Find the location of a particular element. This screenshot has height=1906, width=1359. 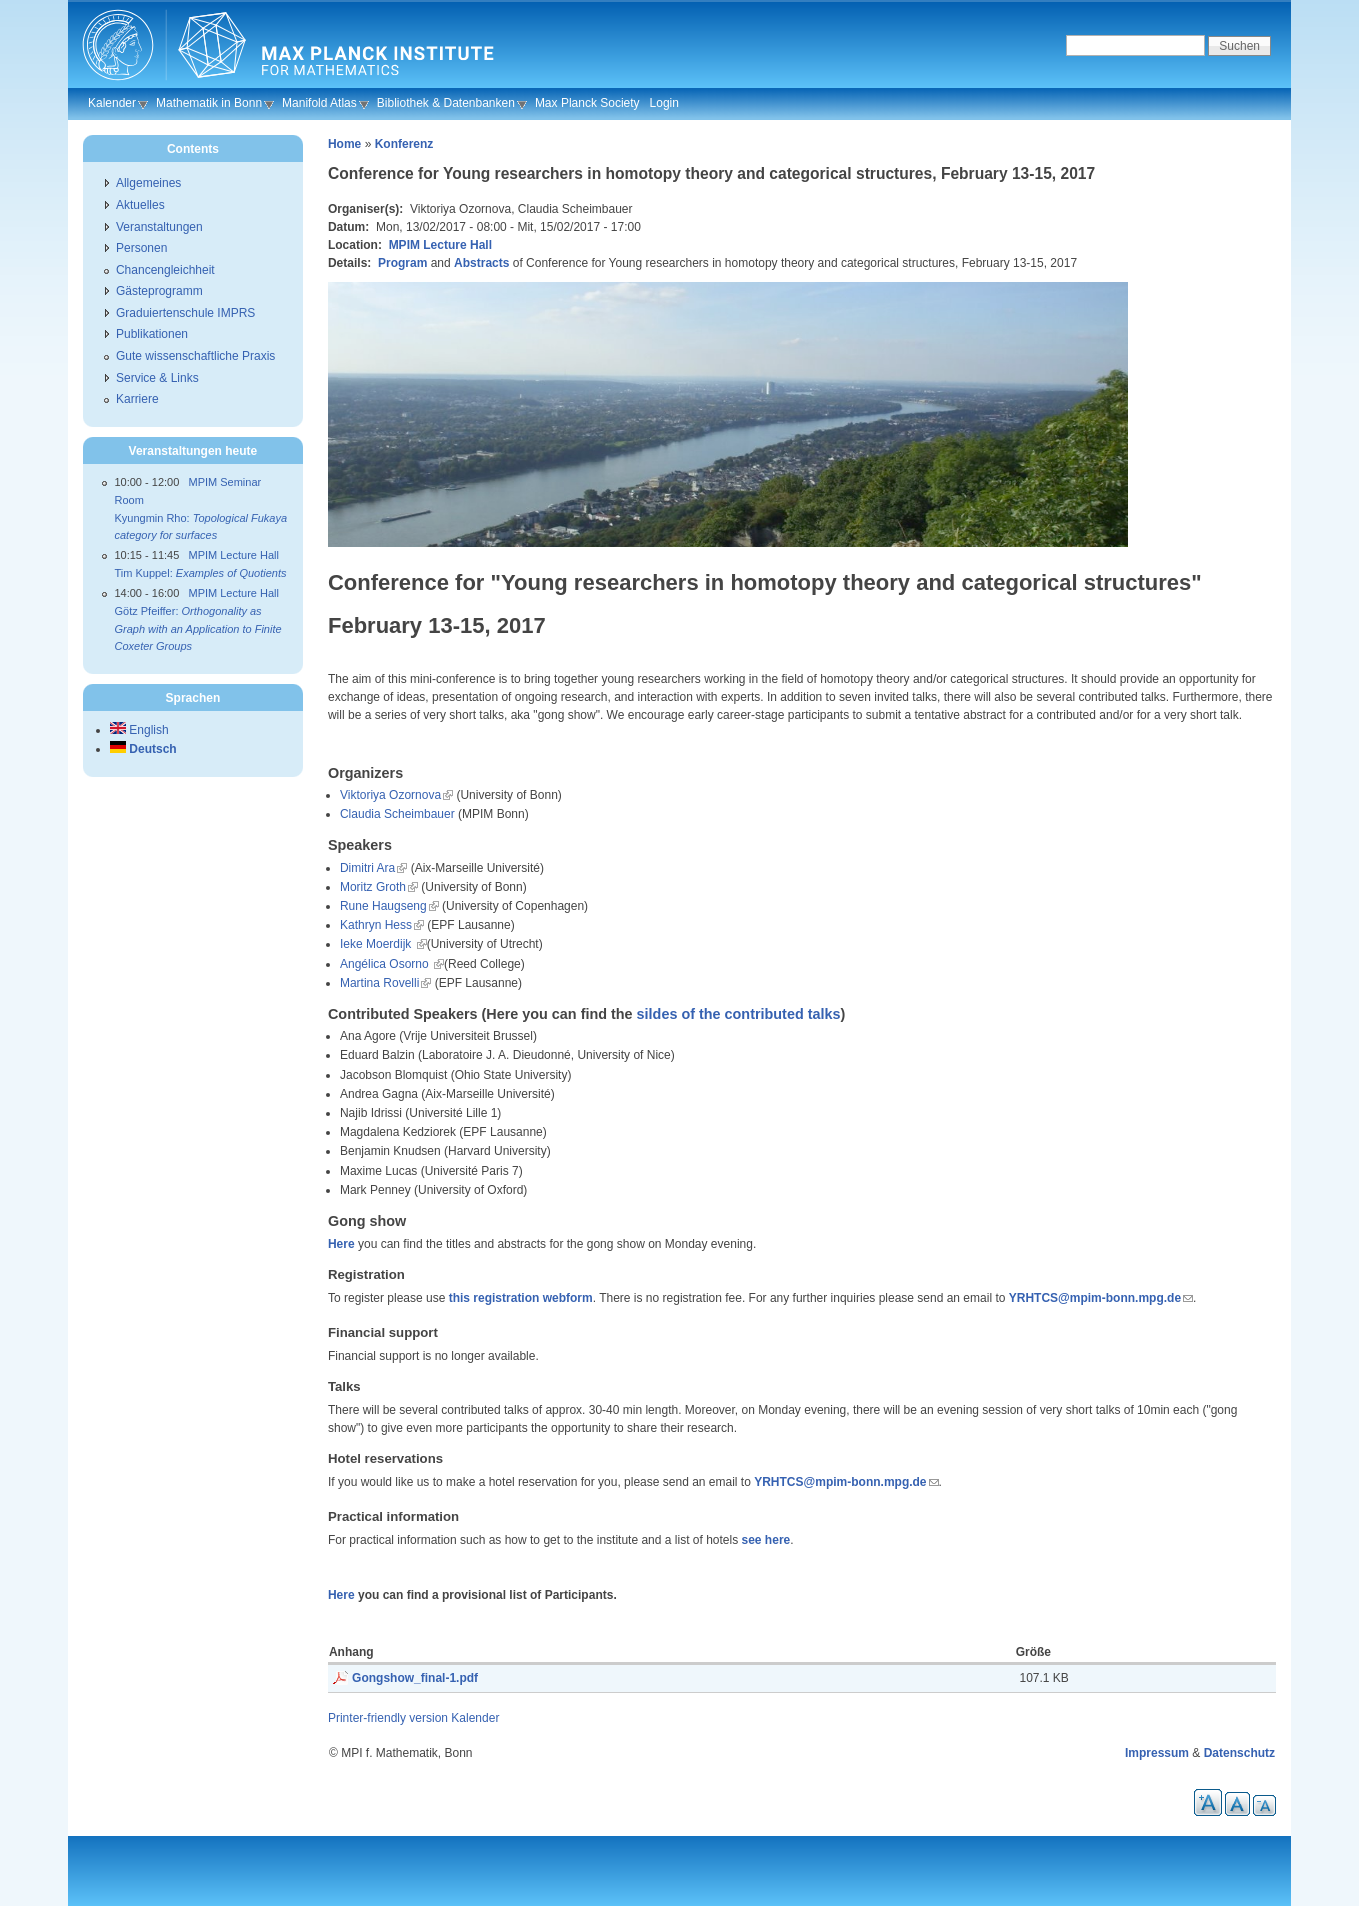

Printer-friendly version is located at coordinates (388, 1718).